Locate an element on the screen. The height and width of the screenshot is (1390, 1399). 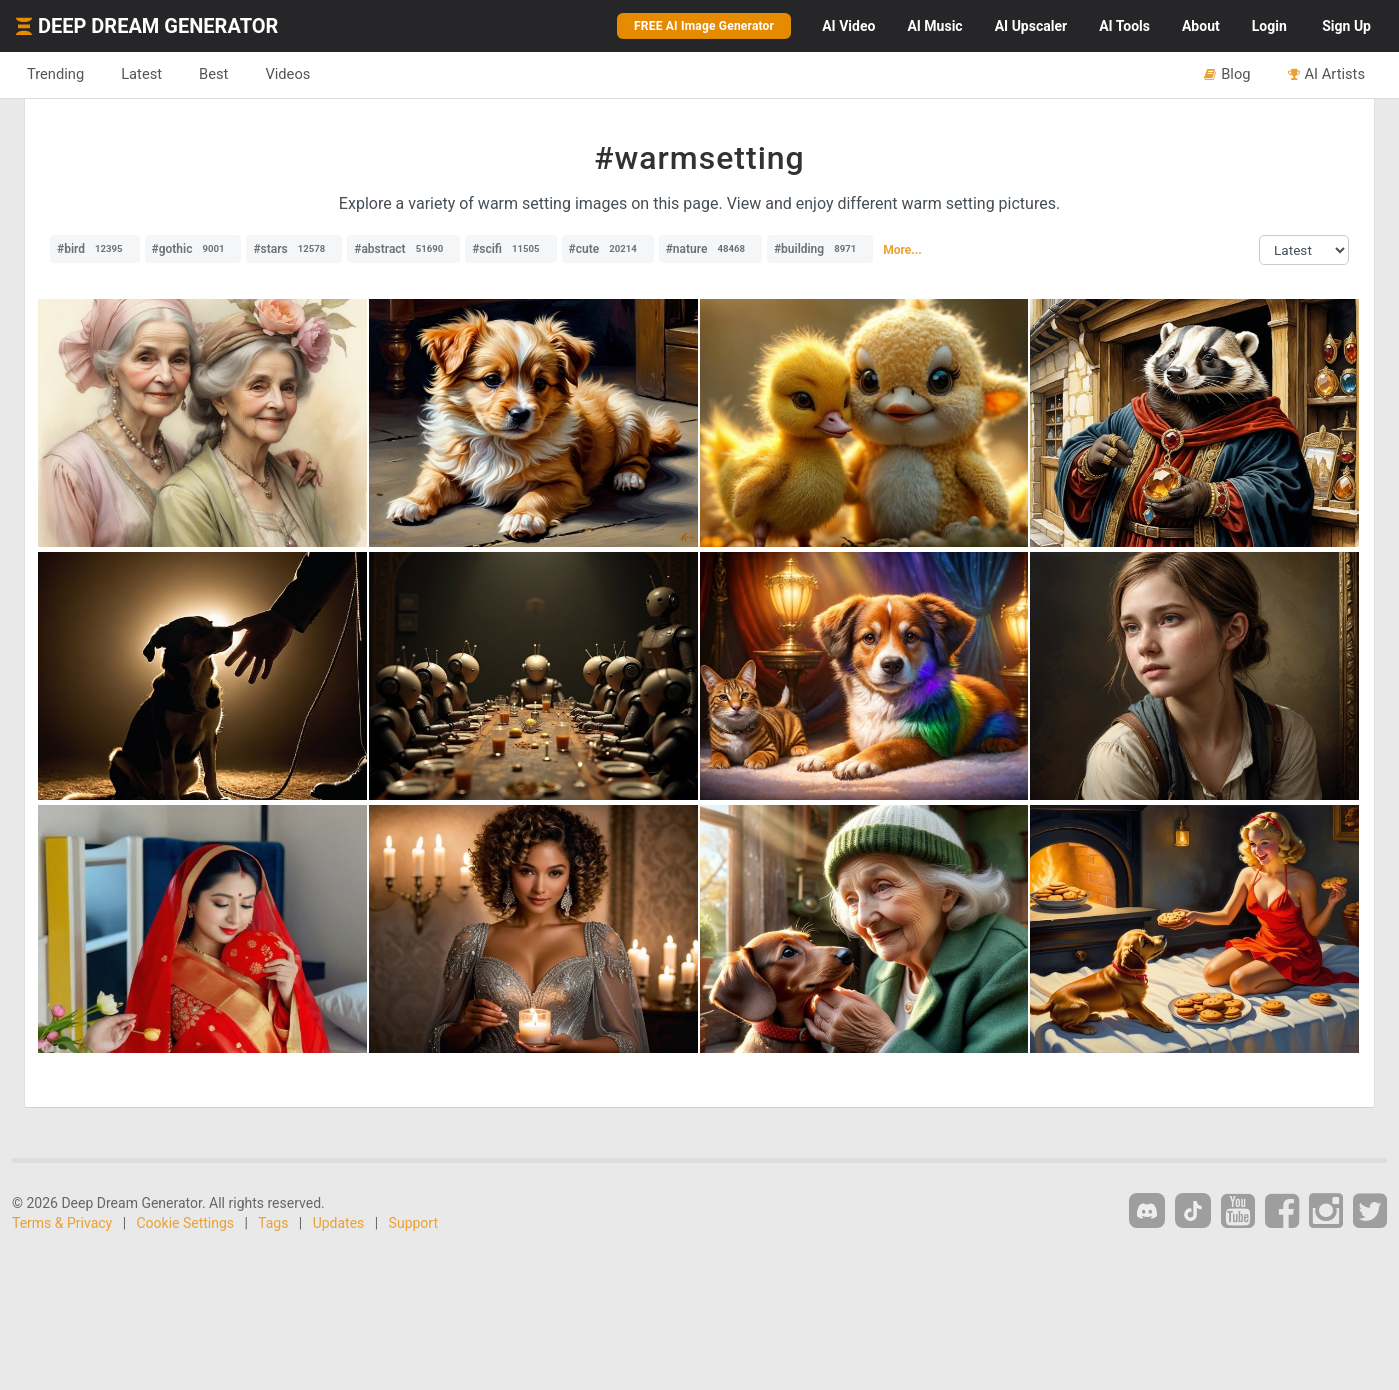
#scifi is located at coordinates (510, 249).